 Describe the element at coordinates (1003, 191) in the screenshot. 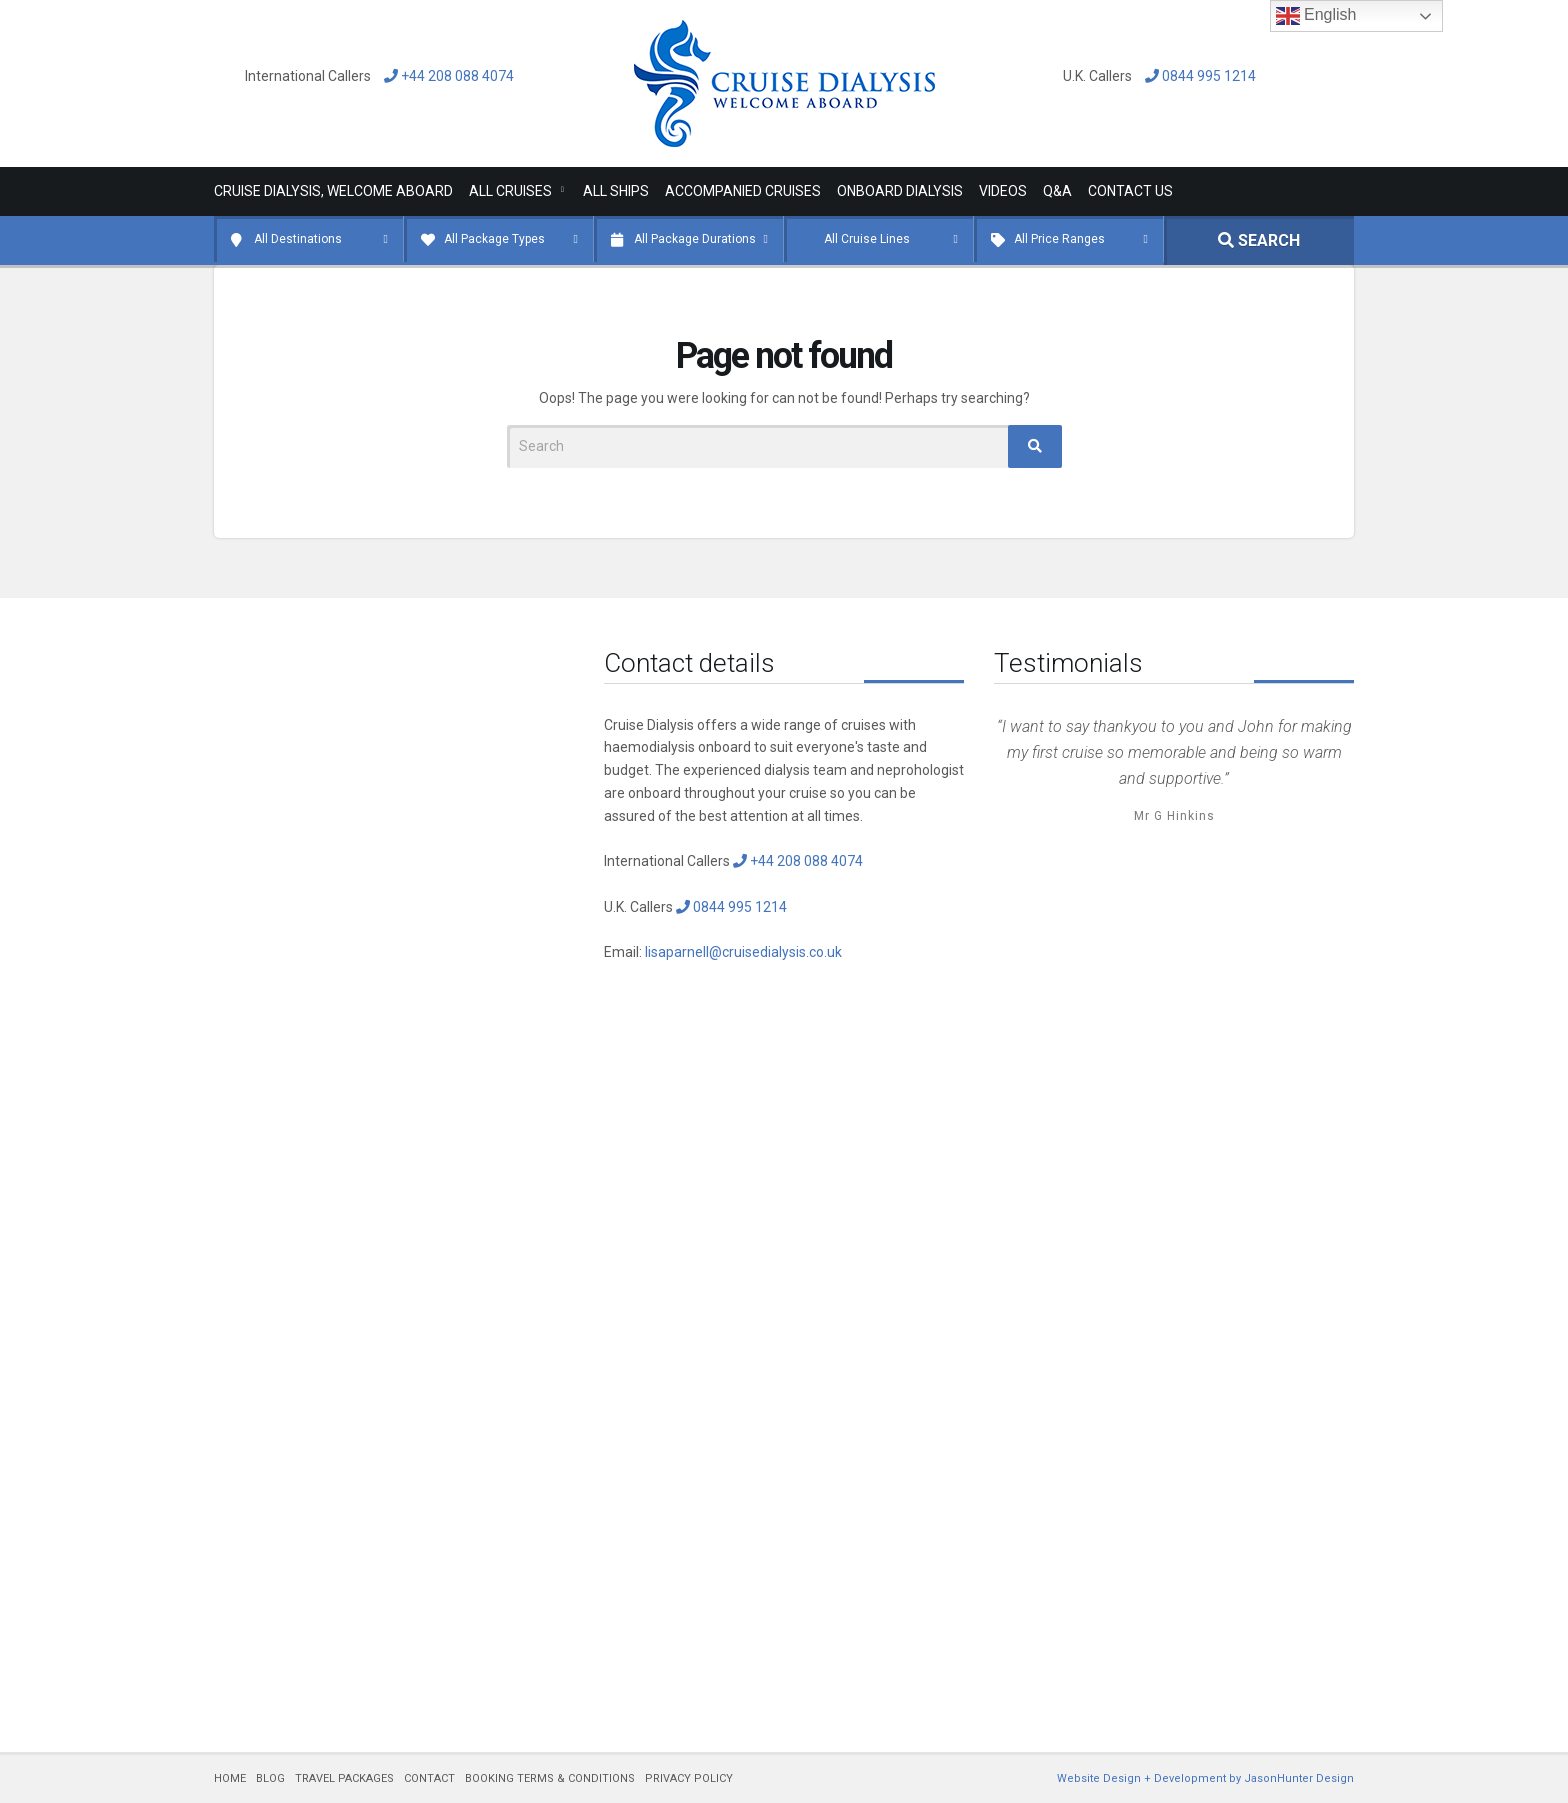

I see `Videos` at that location.